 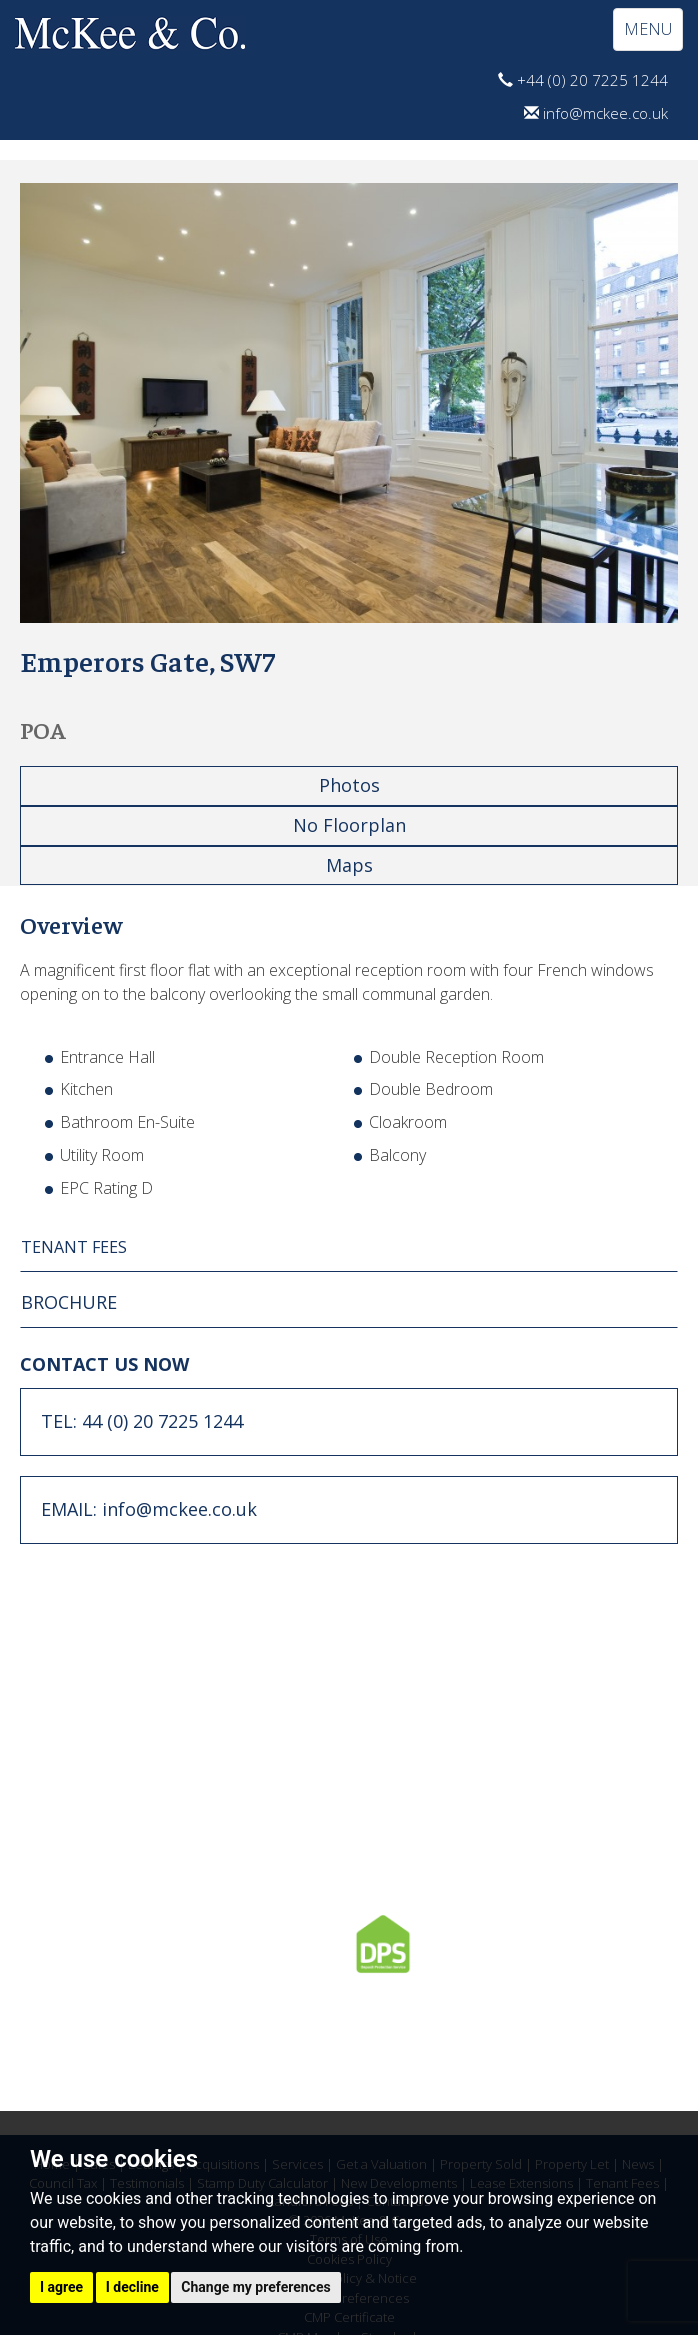 I want to click on I agree [button], so click(x=61, y=2287).